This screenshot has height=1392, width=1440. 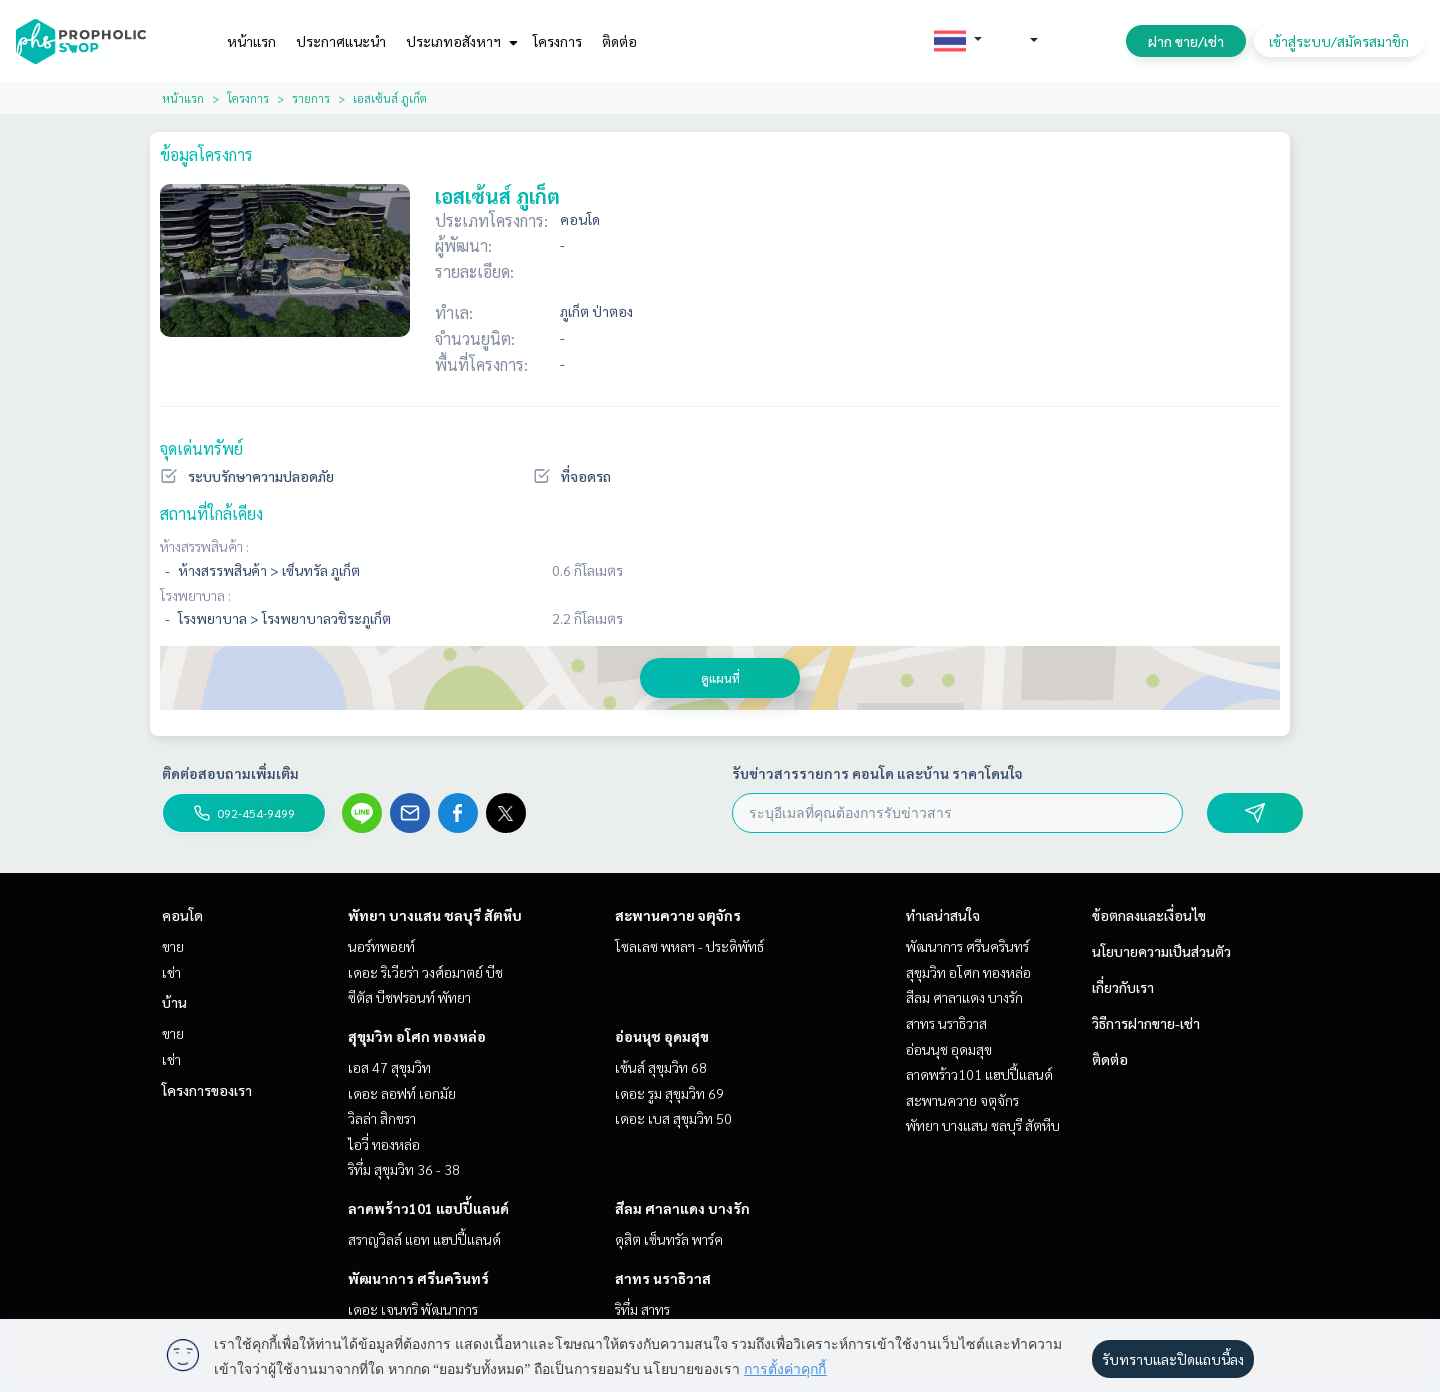 I want to click on เช่า, so click(x=171, y=972).